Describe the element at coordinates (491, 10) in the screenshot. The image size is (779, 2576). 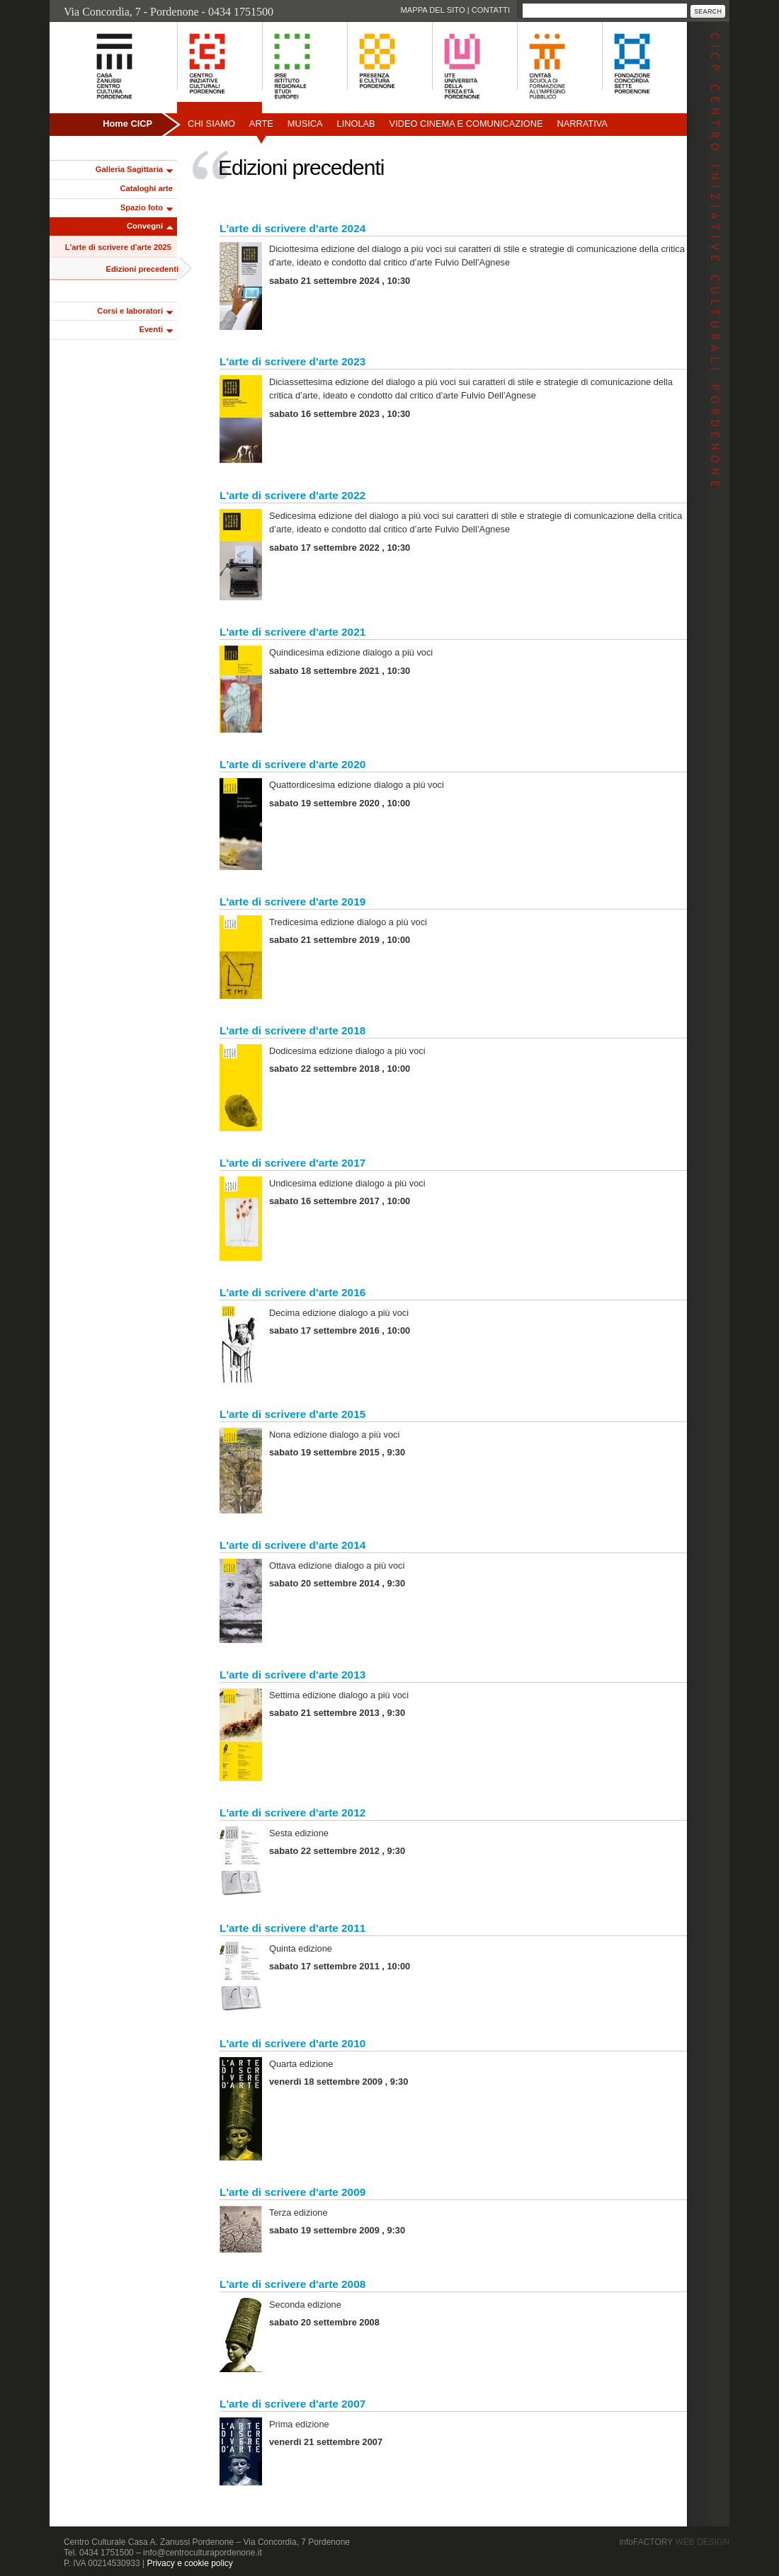
I see `Contatti` at that location.